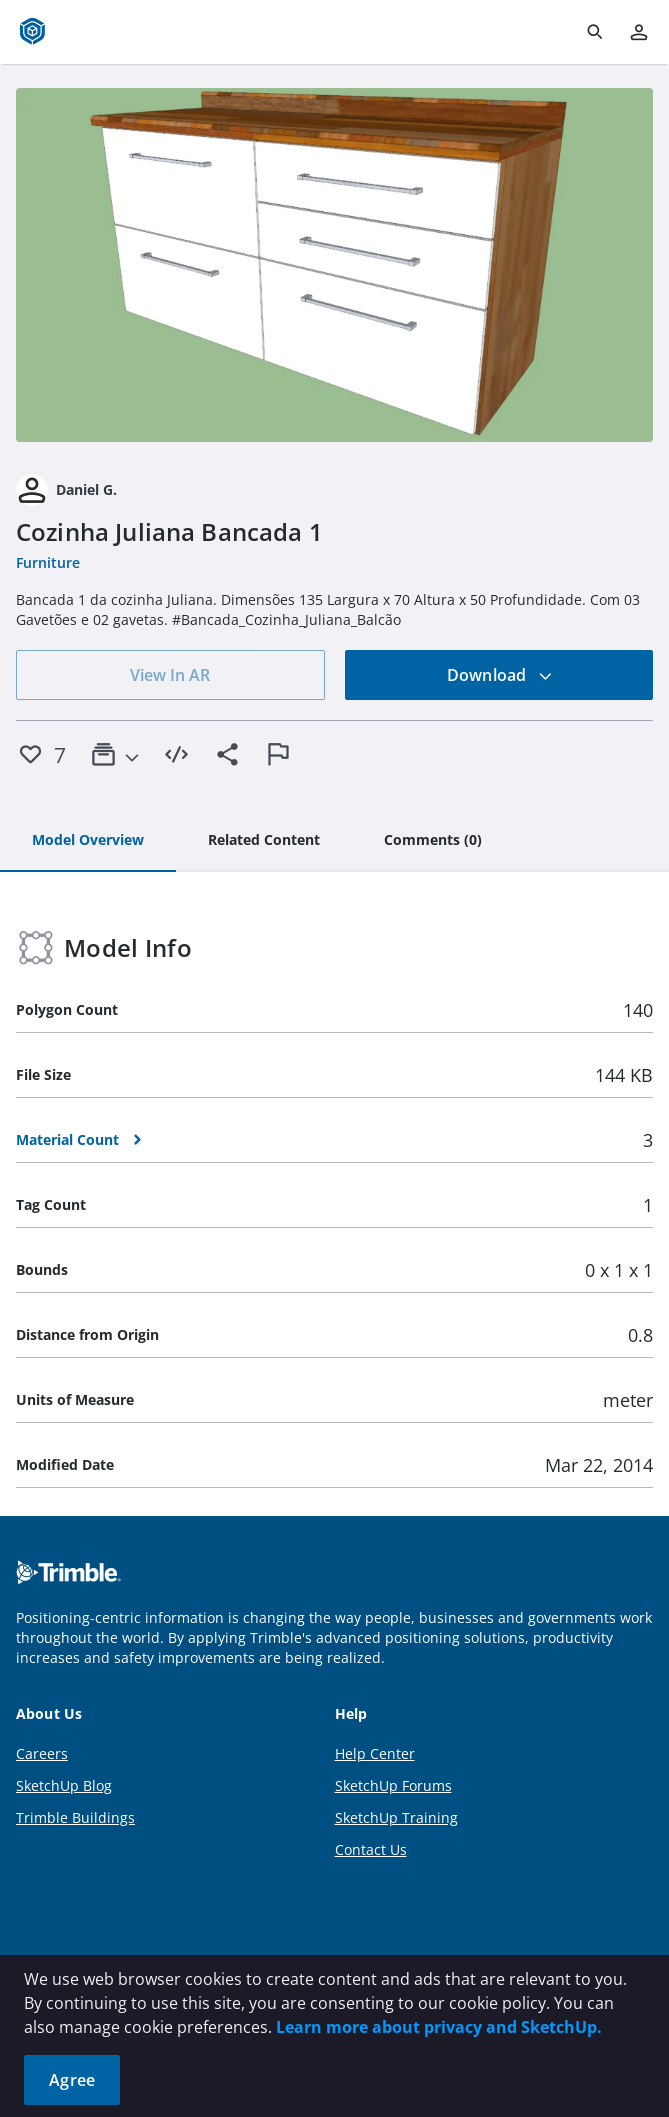 This screenshot has width=669, height=2117. What do you see at coordinates (75, 1817) in the screenshot?
I see `Trimble Buildings` at bounding box center [75, 1817].